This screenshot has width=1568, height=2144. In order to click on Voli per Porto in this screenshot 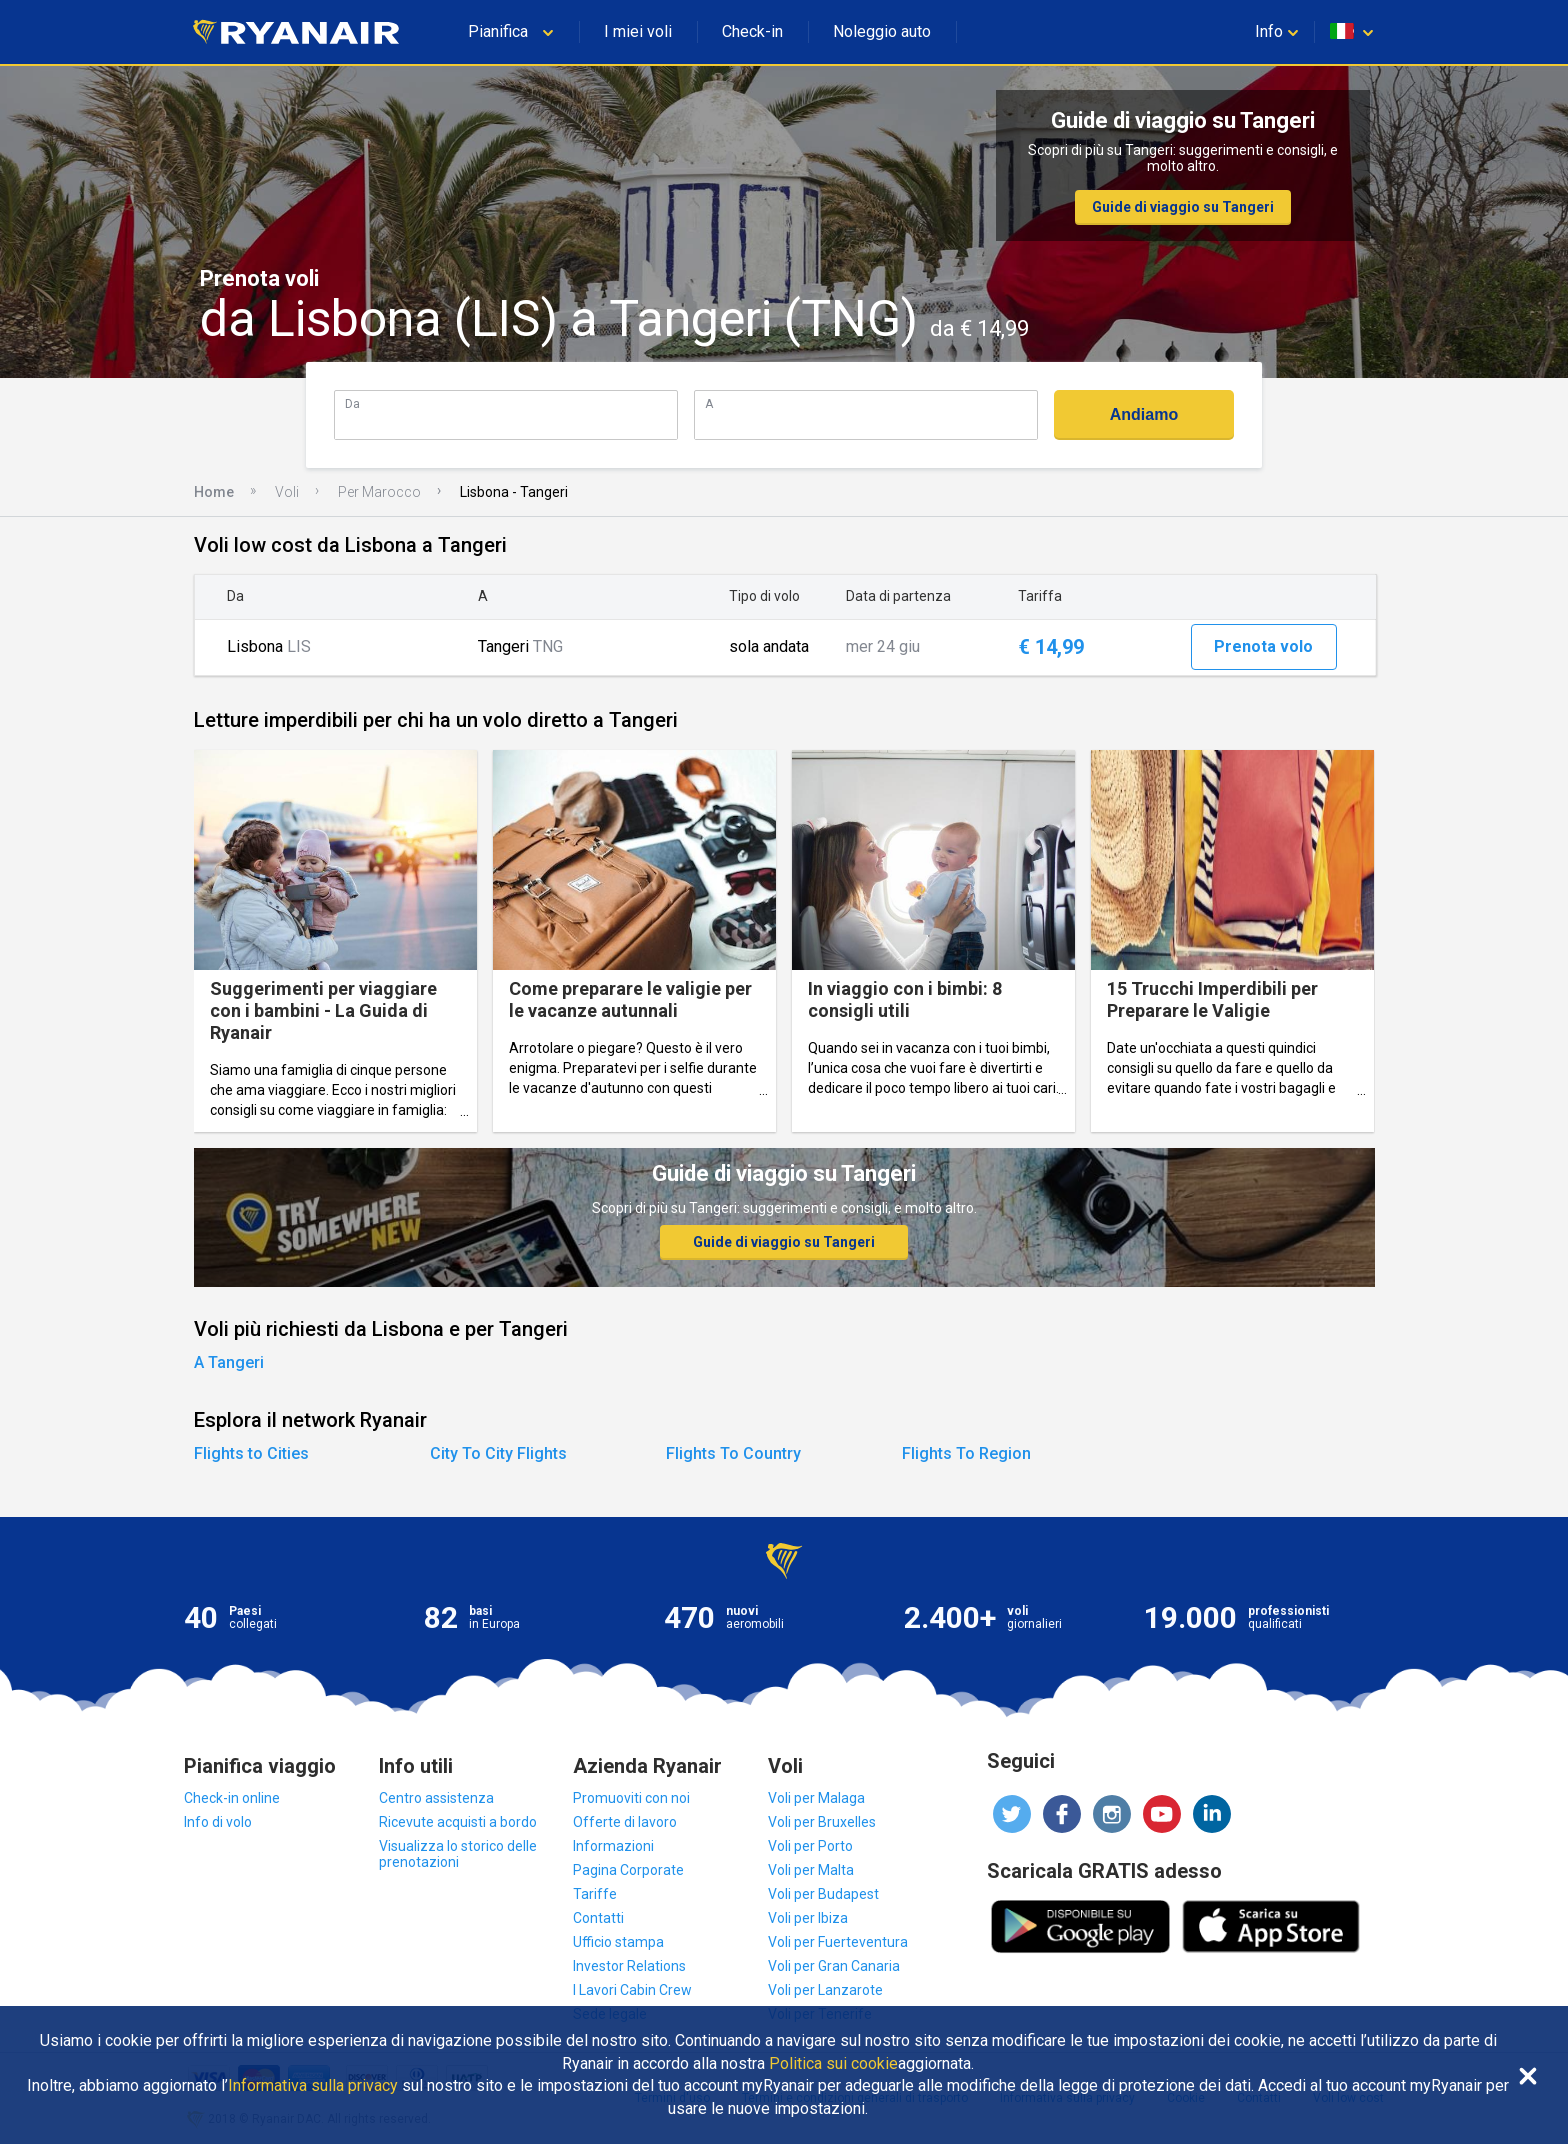, I will do `click(810, 1846)`.